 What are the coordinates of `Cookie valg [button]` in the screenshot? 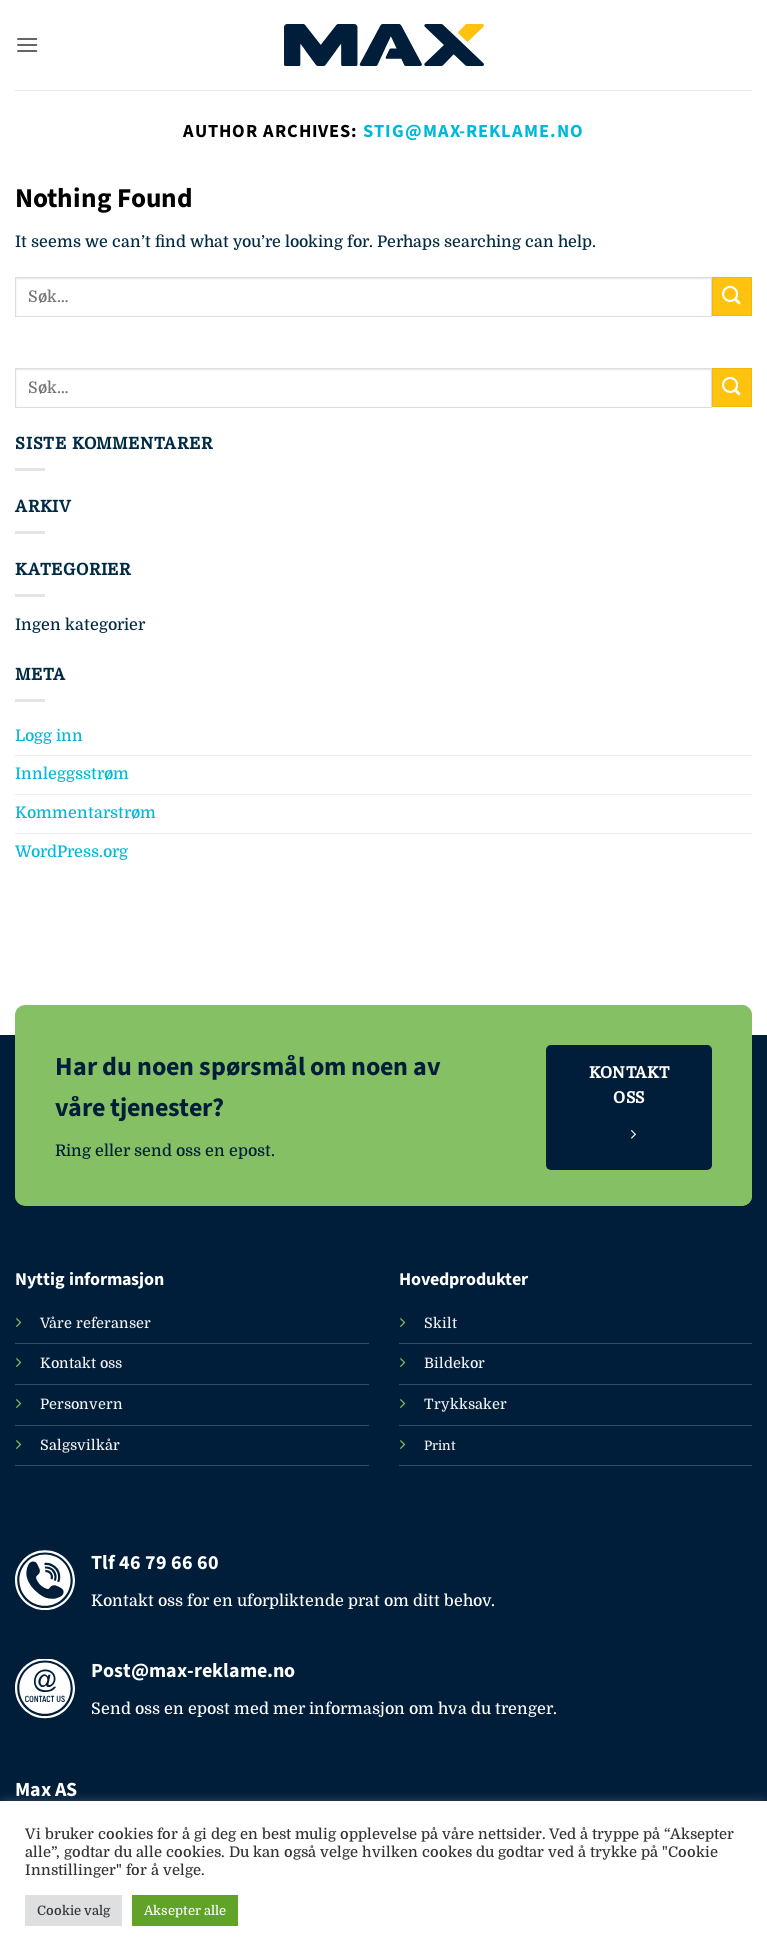 It's located at (73, 1910).